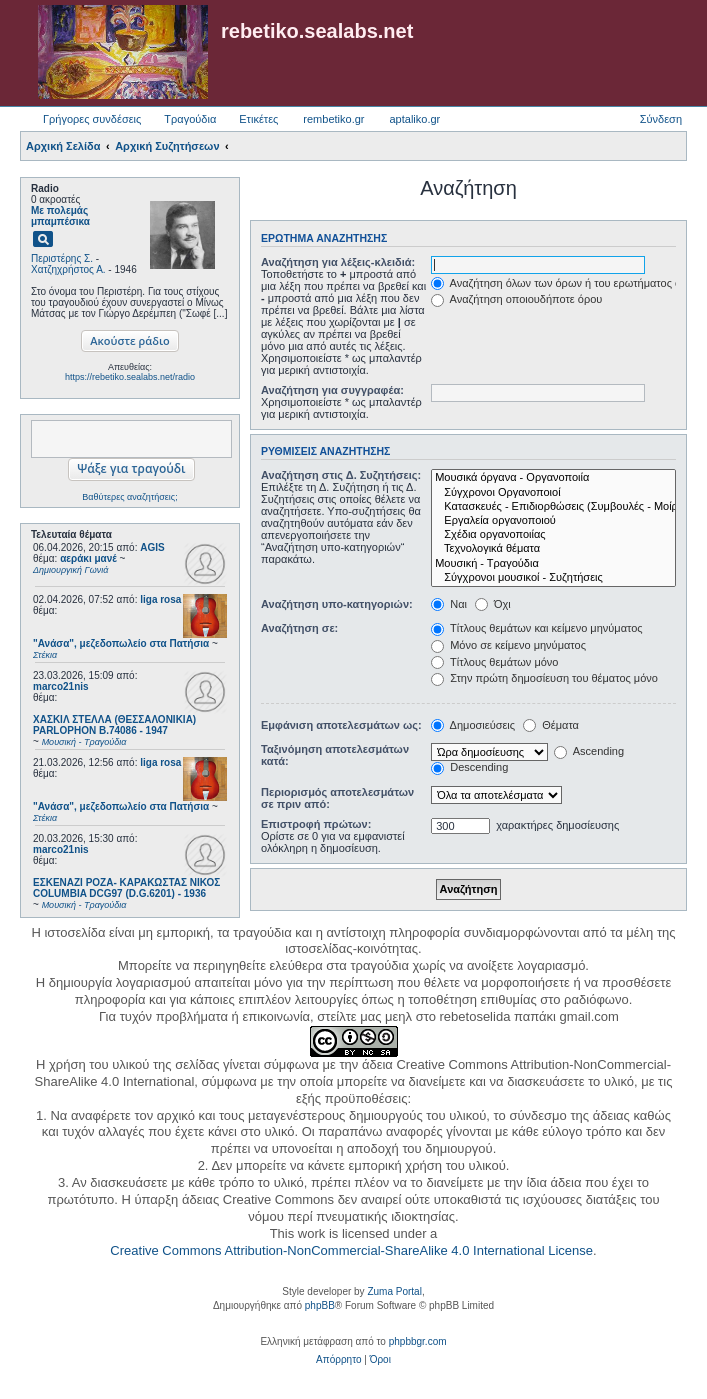 The height and width of the screenshot is (1399, 707). What do you see at coordinates (320, 1305) in the screenshot?
I see `phpBB` at bounding box center [320, 1305].